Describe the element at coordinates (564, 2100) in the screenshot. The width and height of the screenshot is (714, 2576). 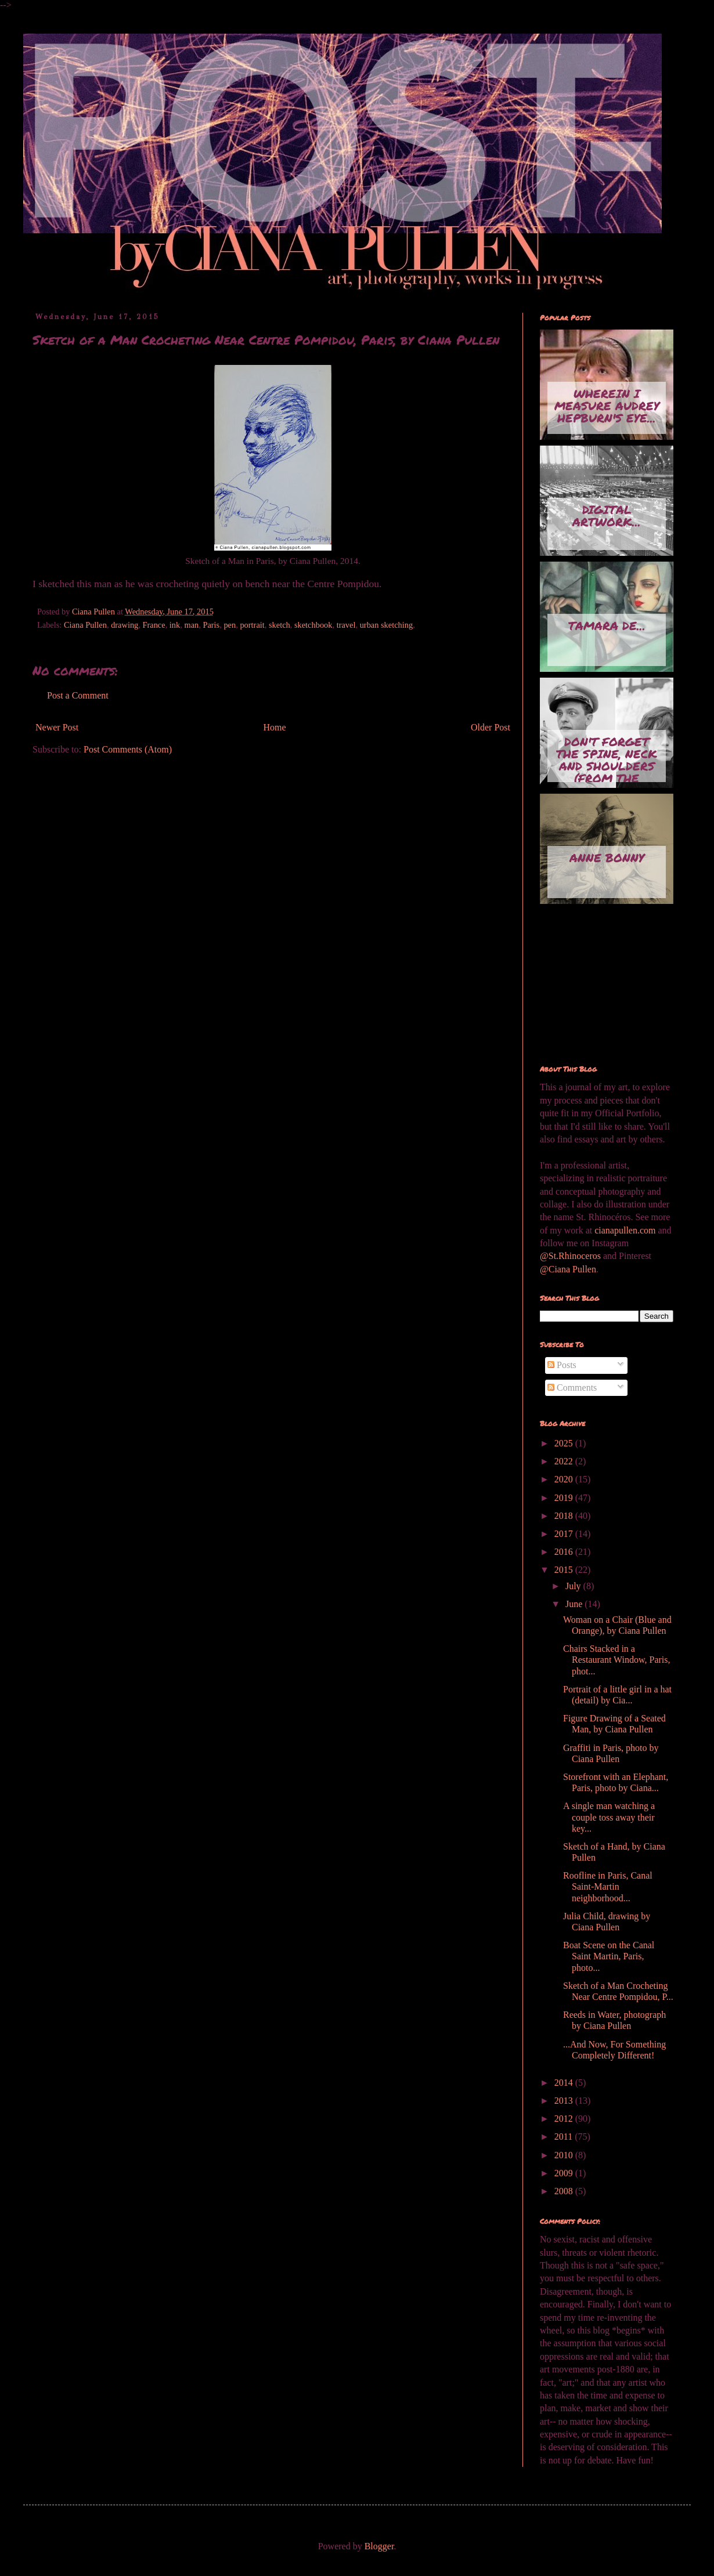
I see `2013` at that location.